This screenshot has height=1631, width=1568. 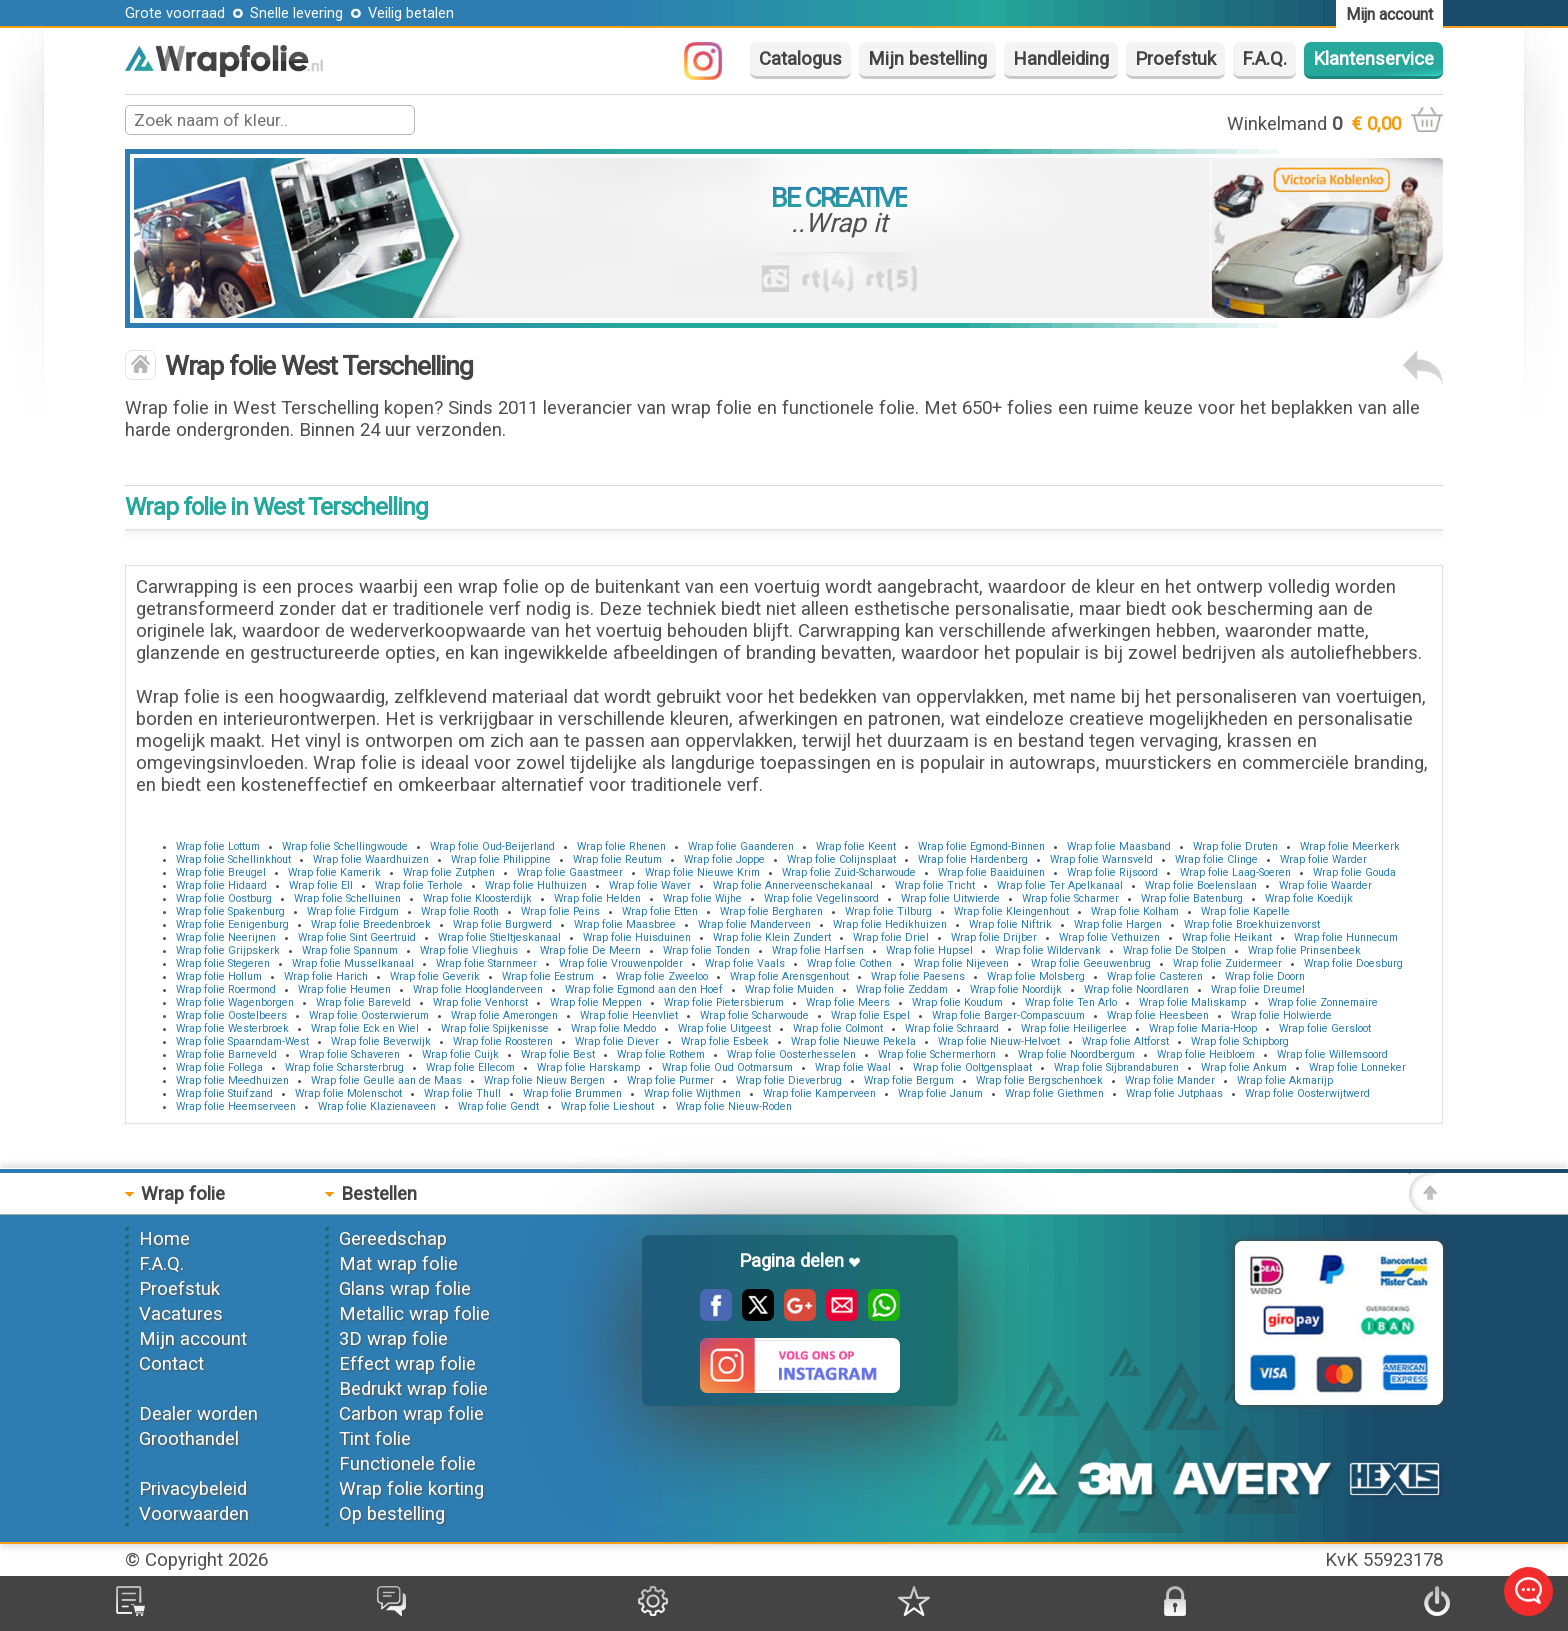 I want to click on Wrap folie Zeddam, so click(x=902, y=989).